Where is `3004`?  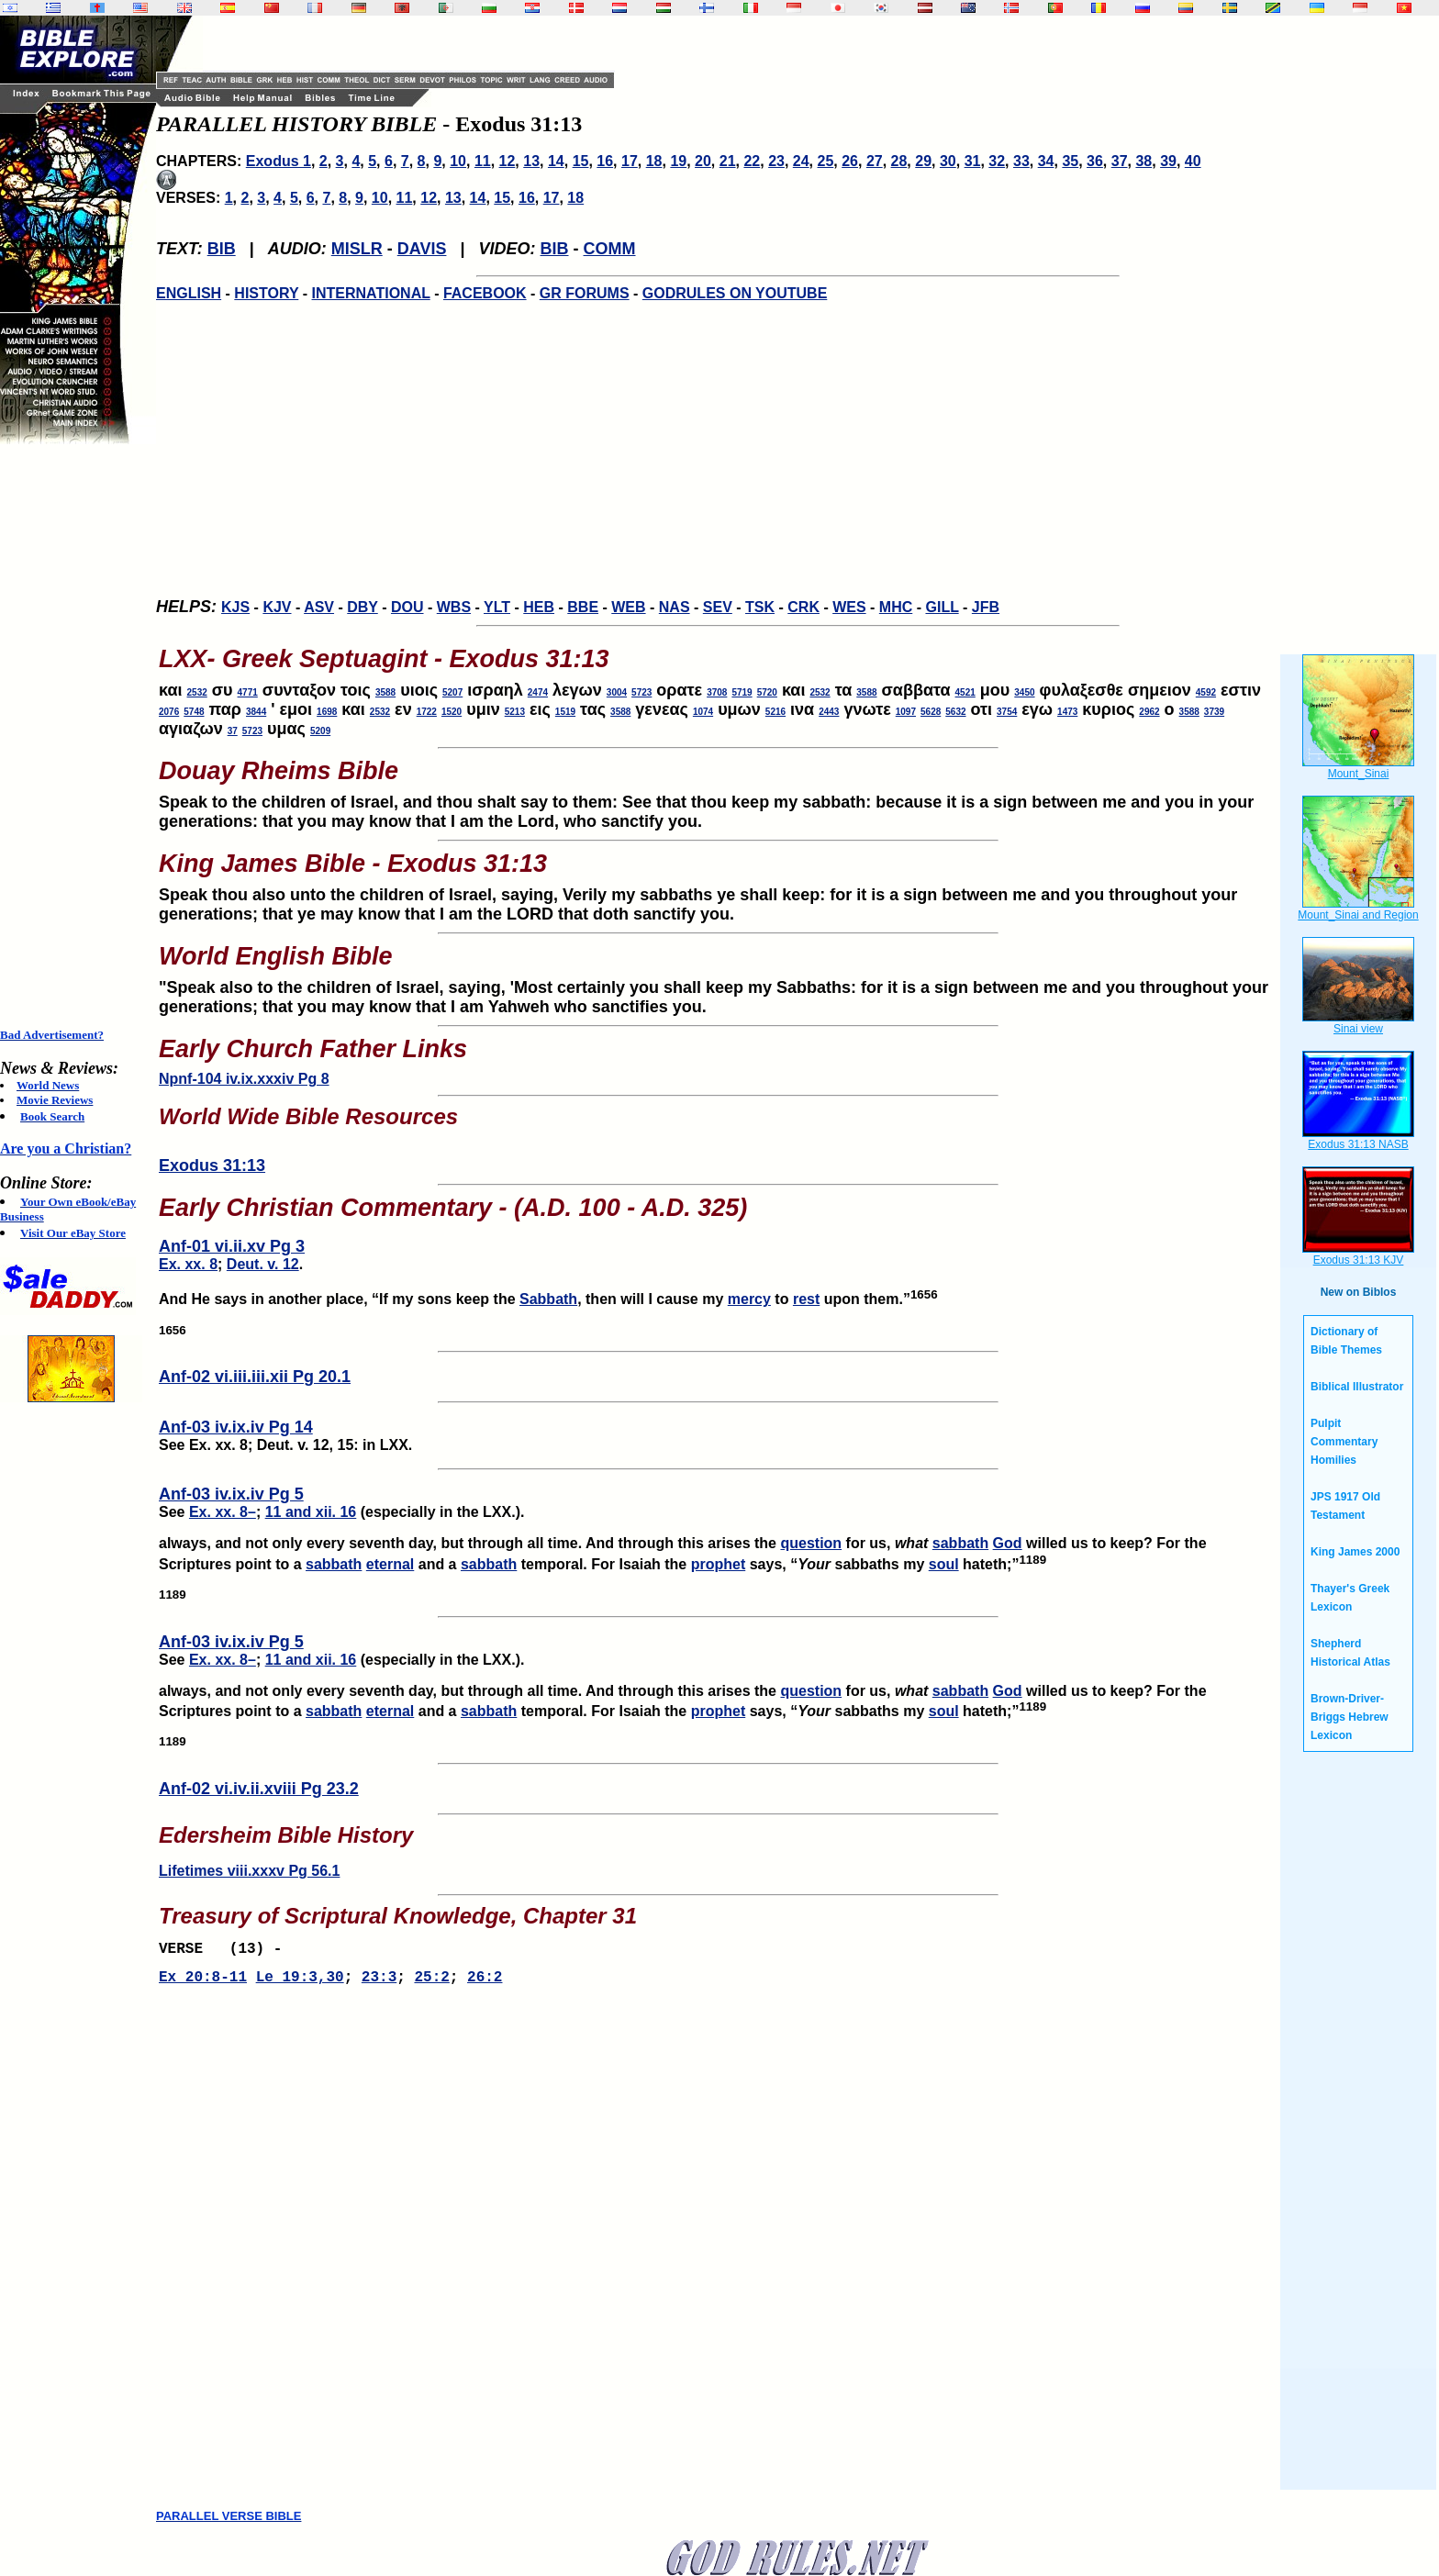 3004 is located at coordinates (617, 692).